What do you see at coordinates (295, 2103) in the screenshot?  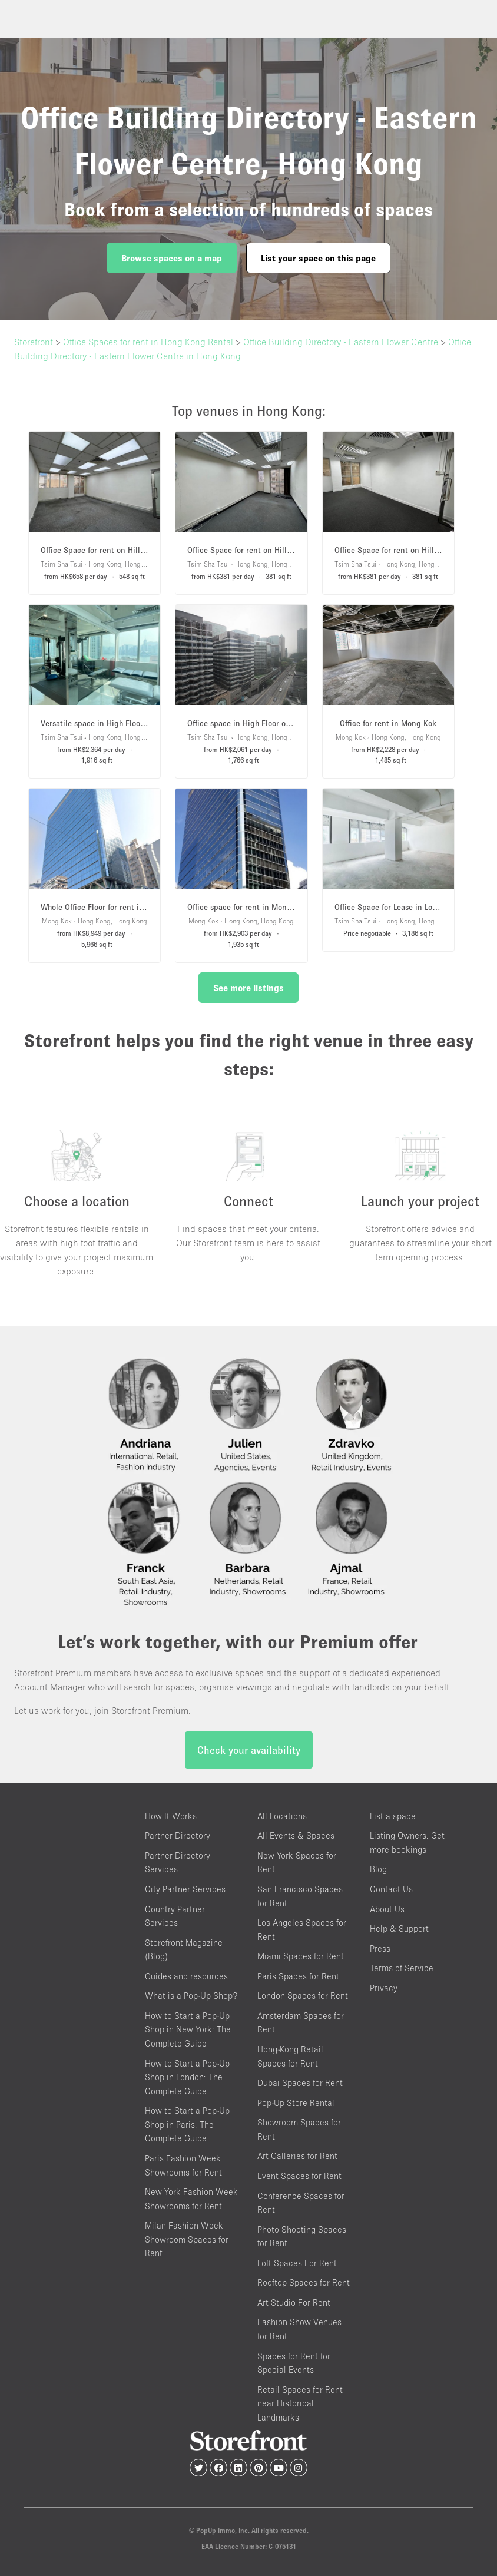 I see `Pop-Up Store Rental` at bounding box center [295, 2103].